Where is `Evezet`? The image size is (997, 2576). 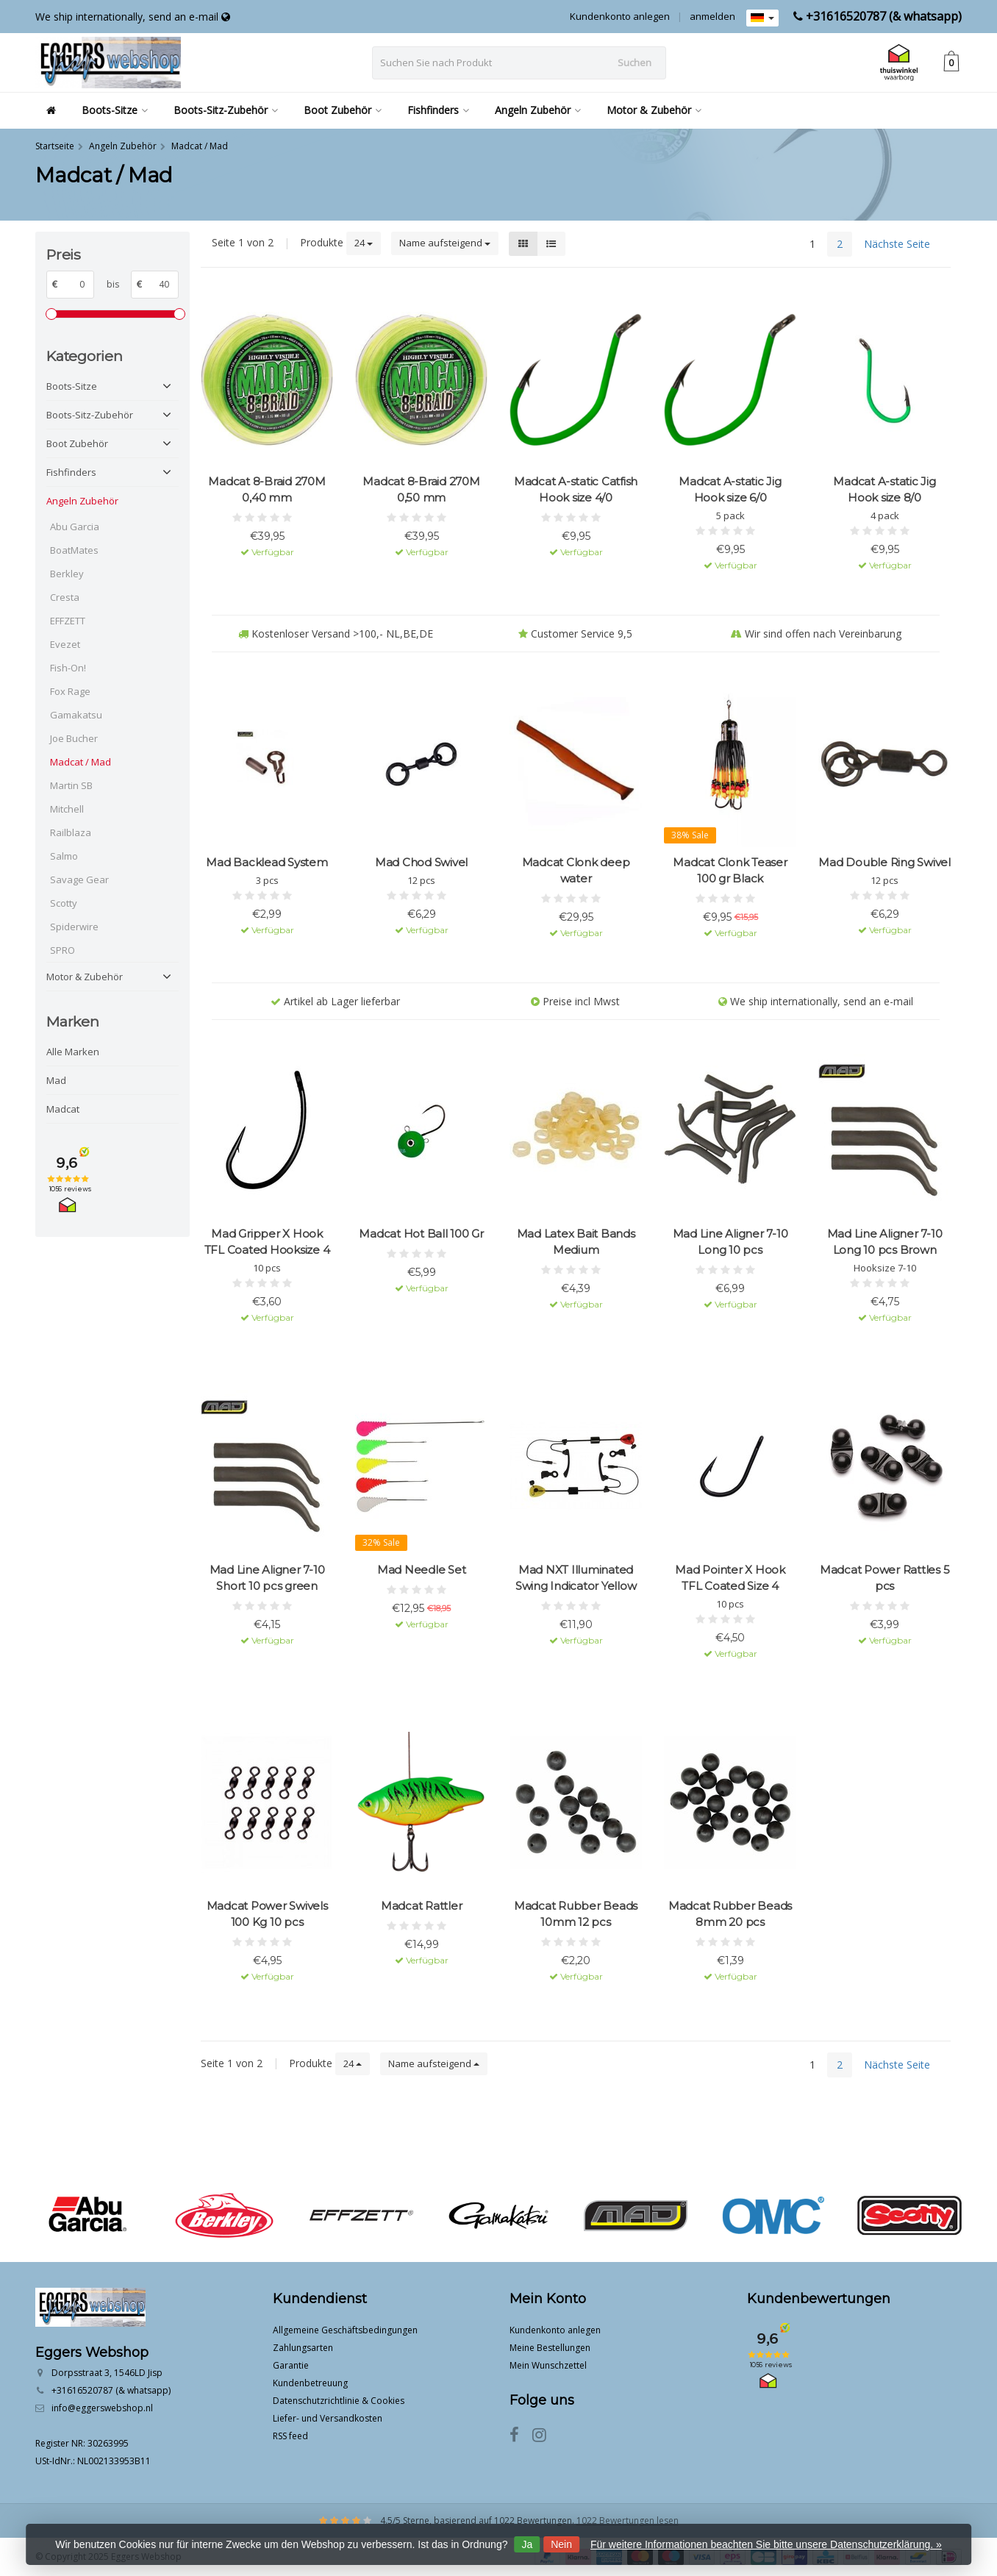
Evezet is located at coordinates (65, 644).